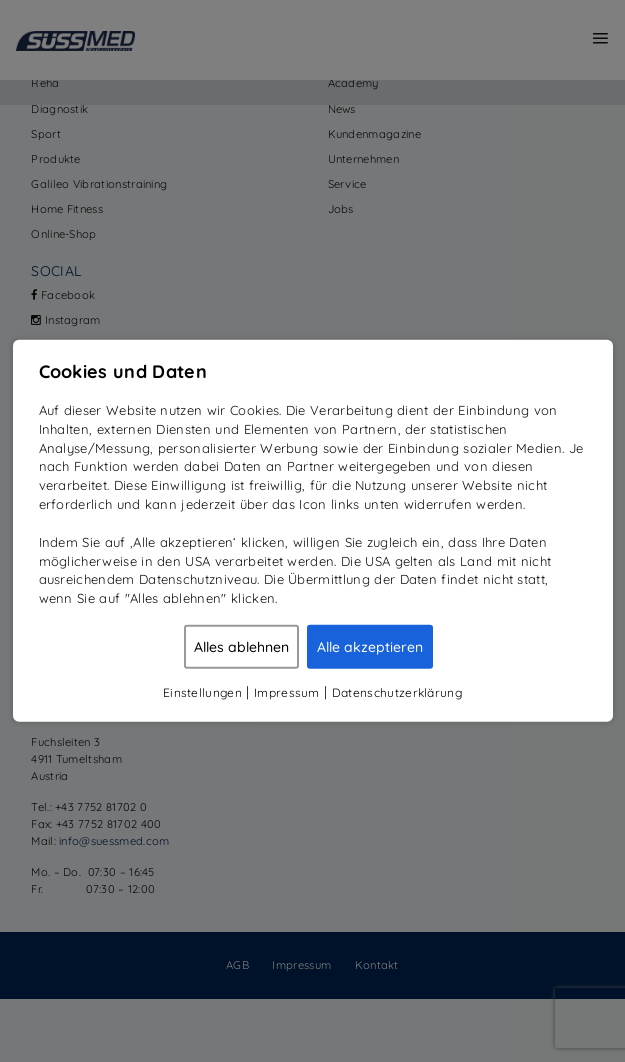  What do you see at coordinates (397, 692) in the screenshot?
I see `Datenschutzerklärung` at bounding box center [397, 692].